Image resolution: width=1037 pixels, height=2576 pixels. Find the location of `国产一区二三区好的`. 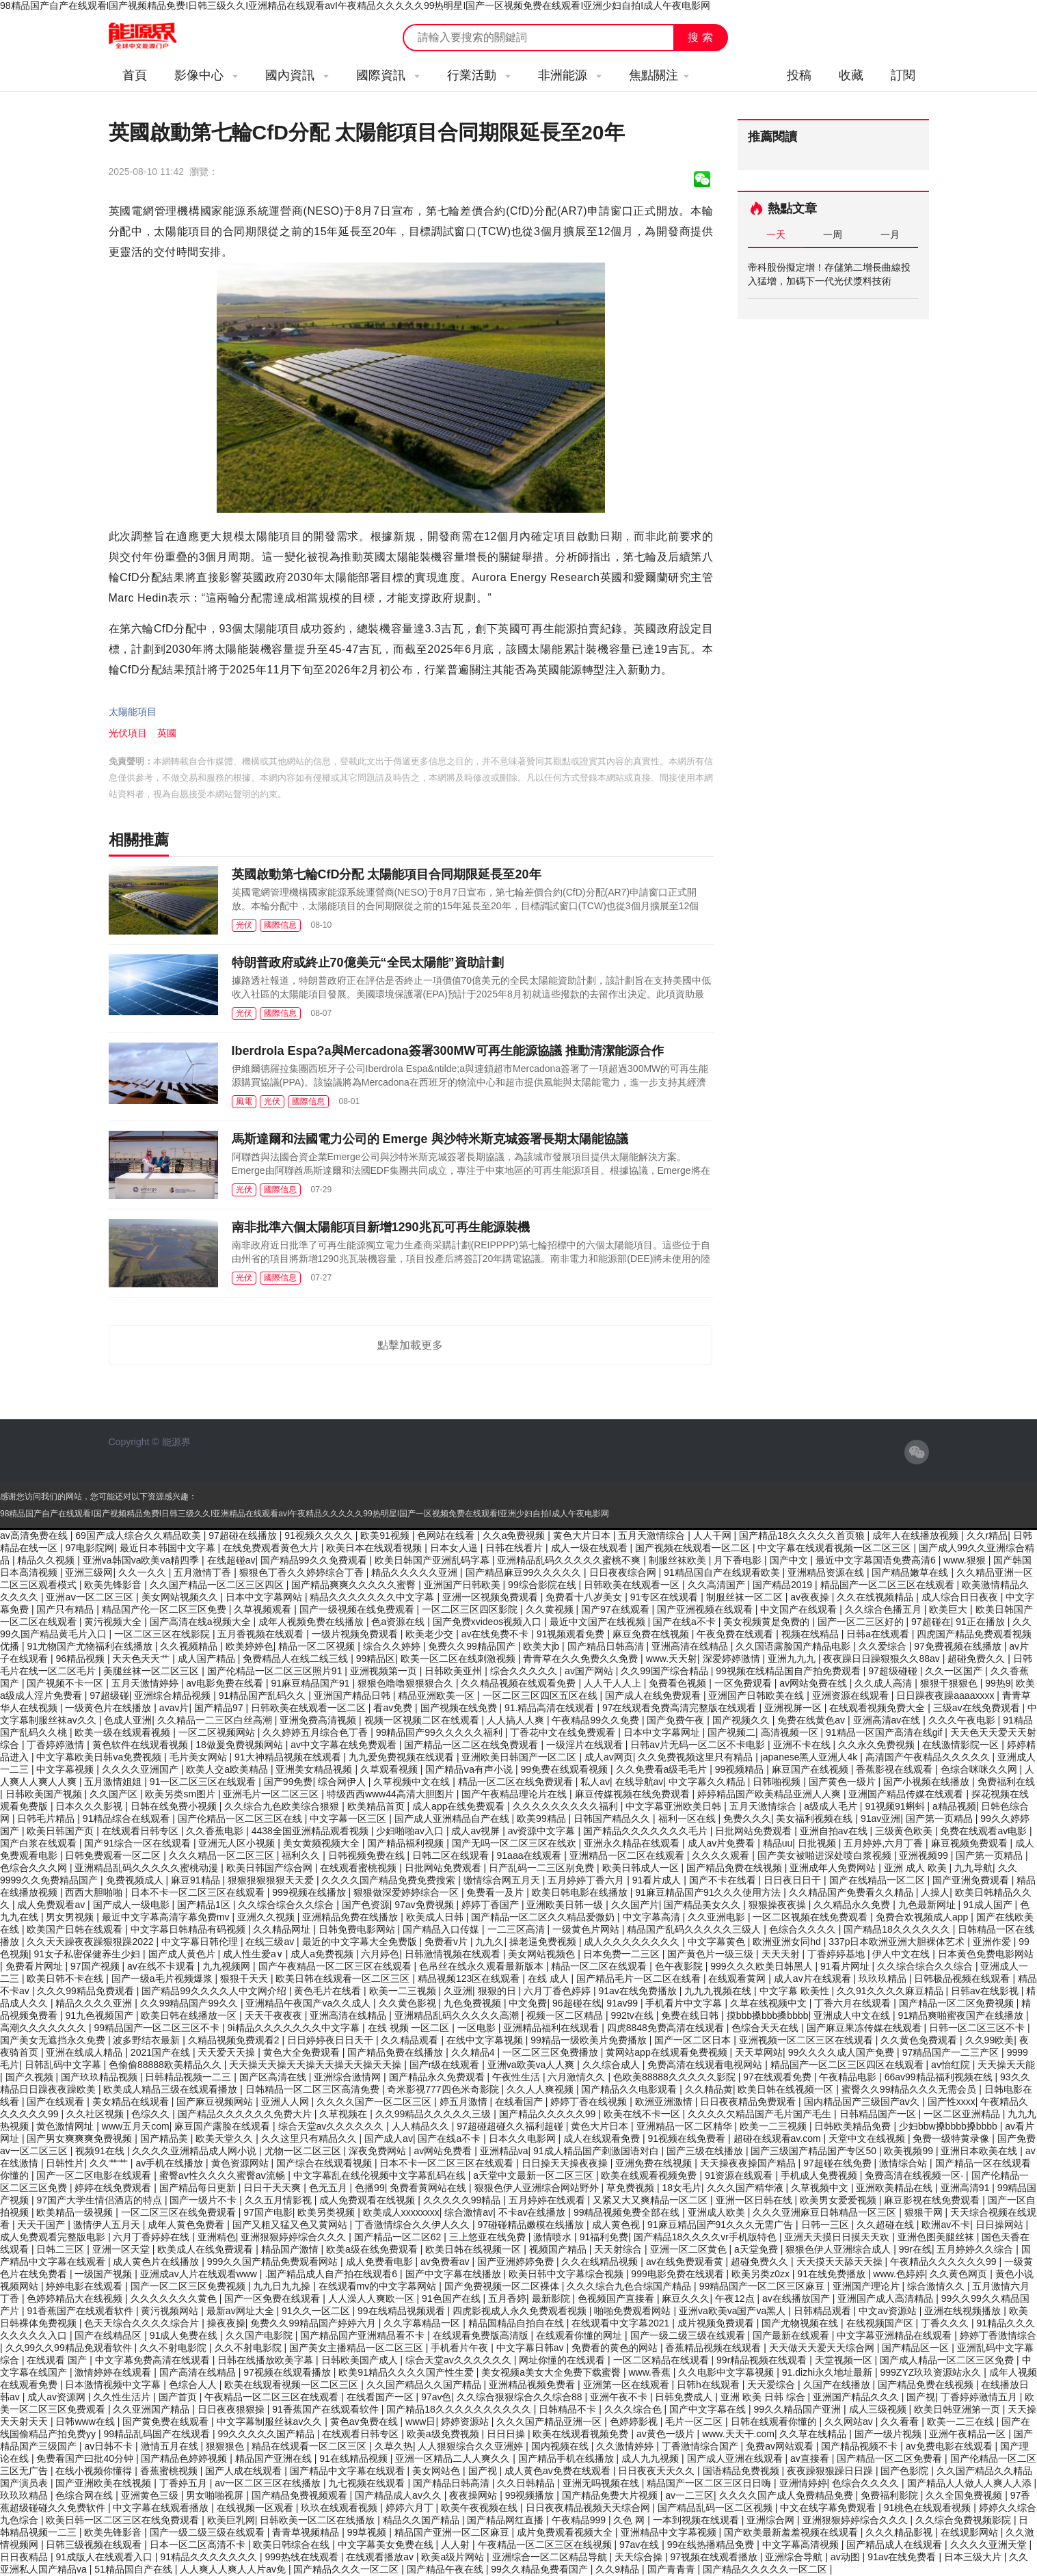

国产一区二三区好的 is located at coordinates (862, 1621).